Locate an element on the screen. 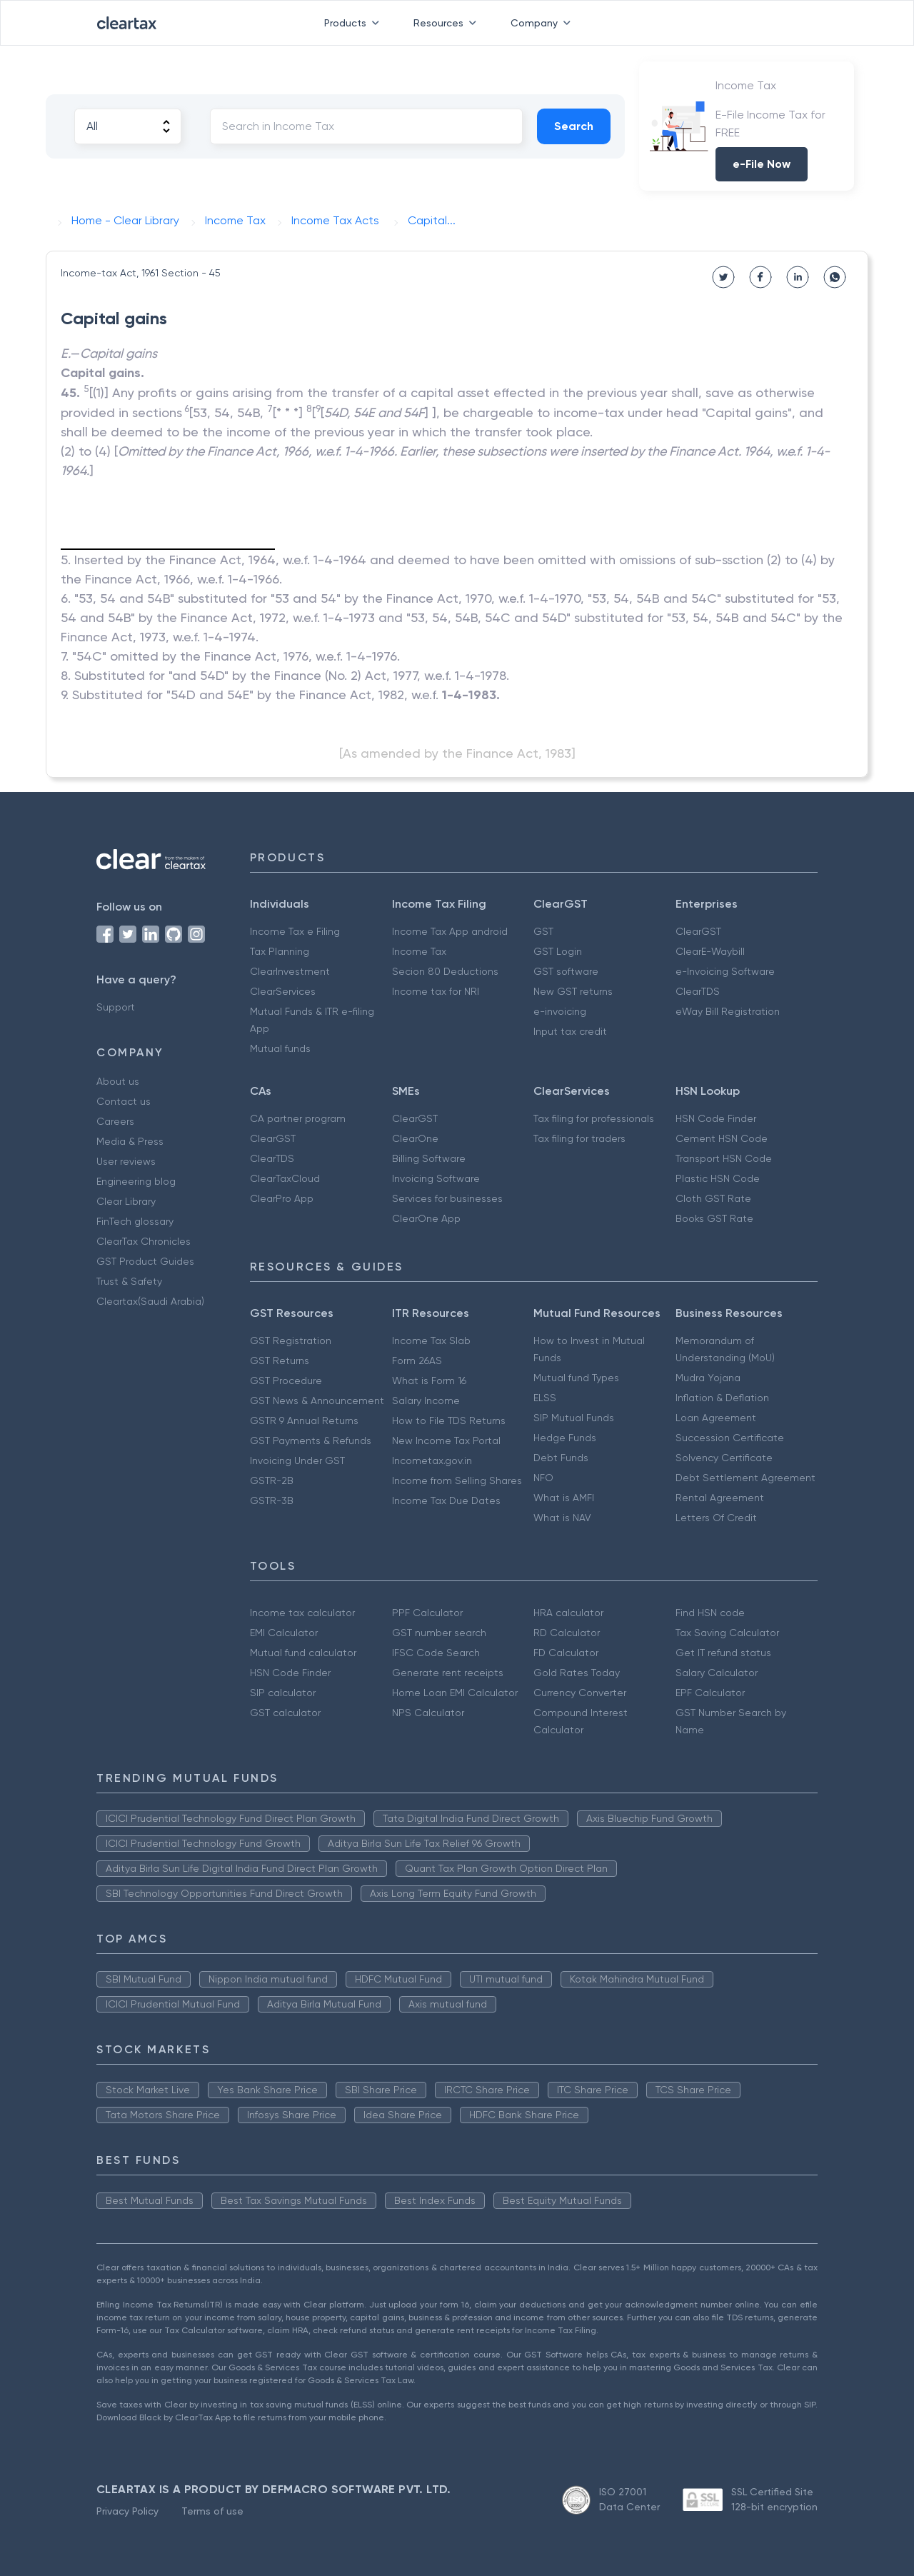 The image size is (914, 2576). About us is located at coordinates (117, 1081).